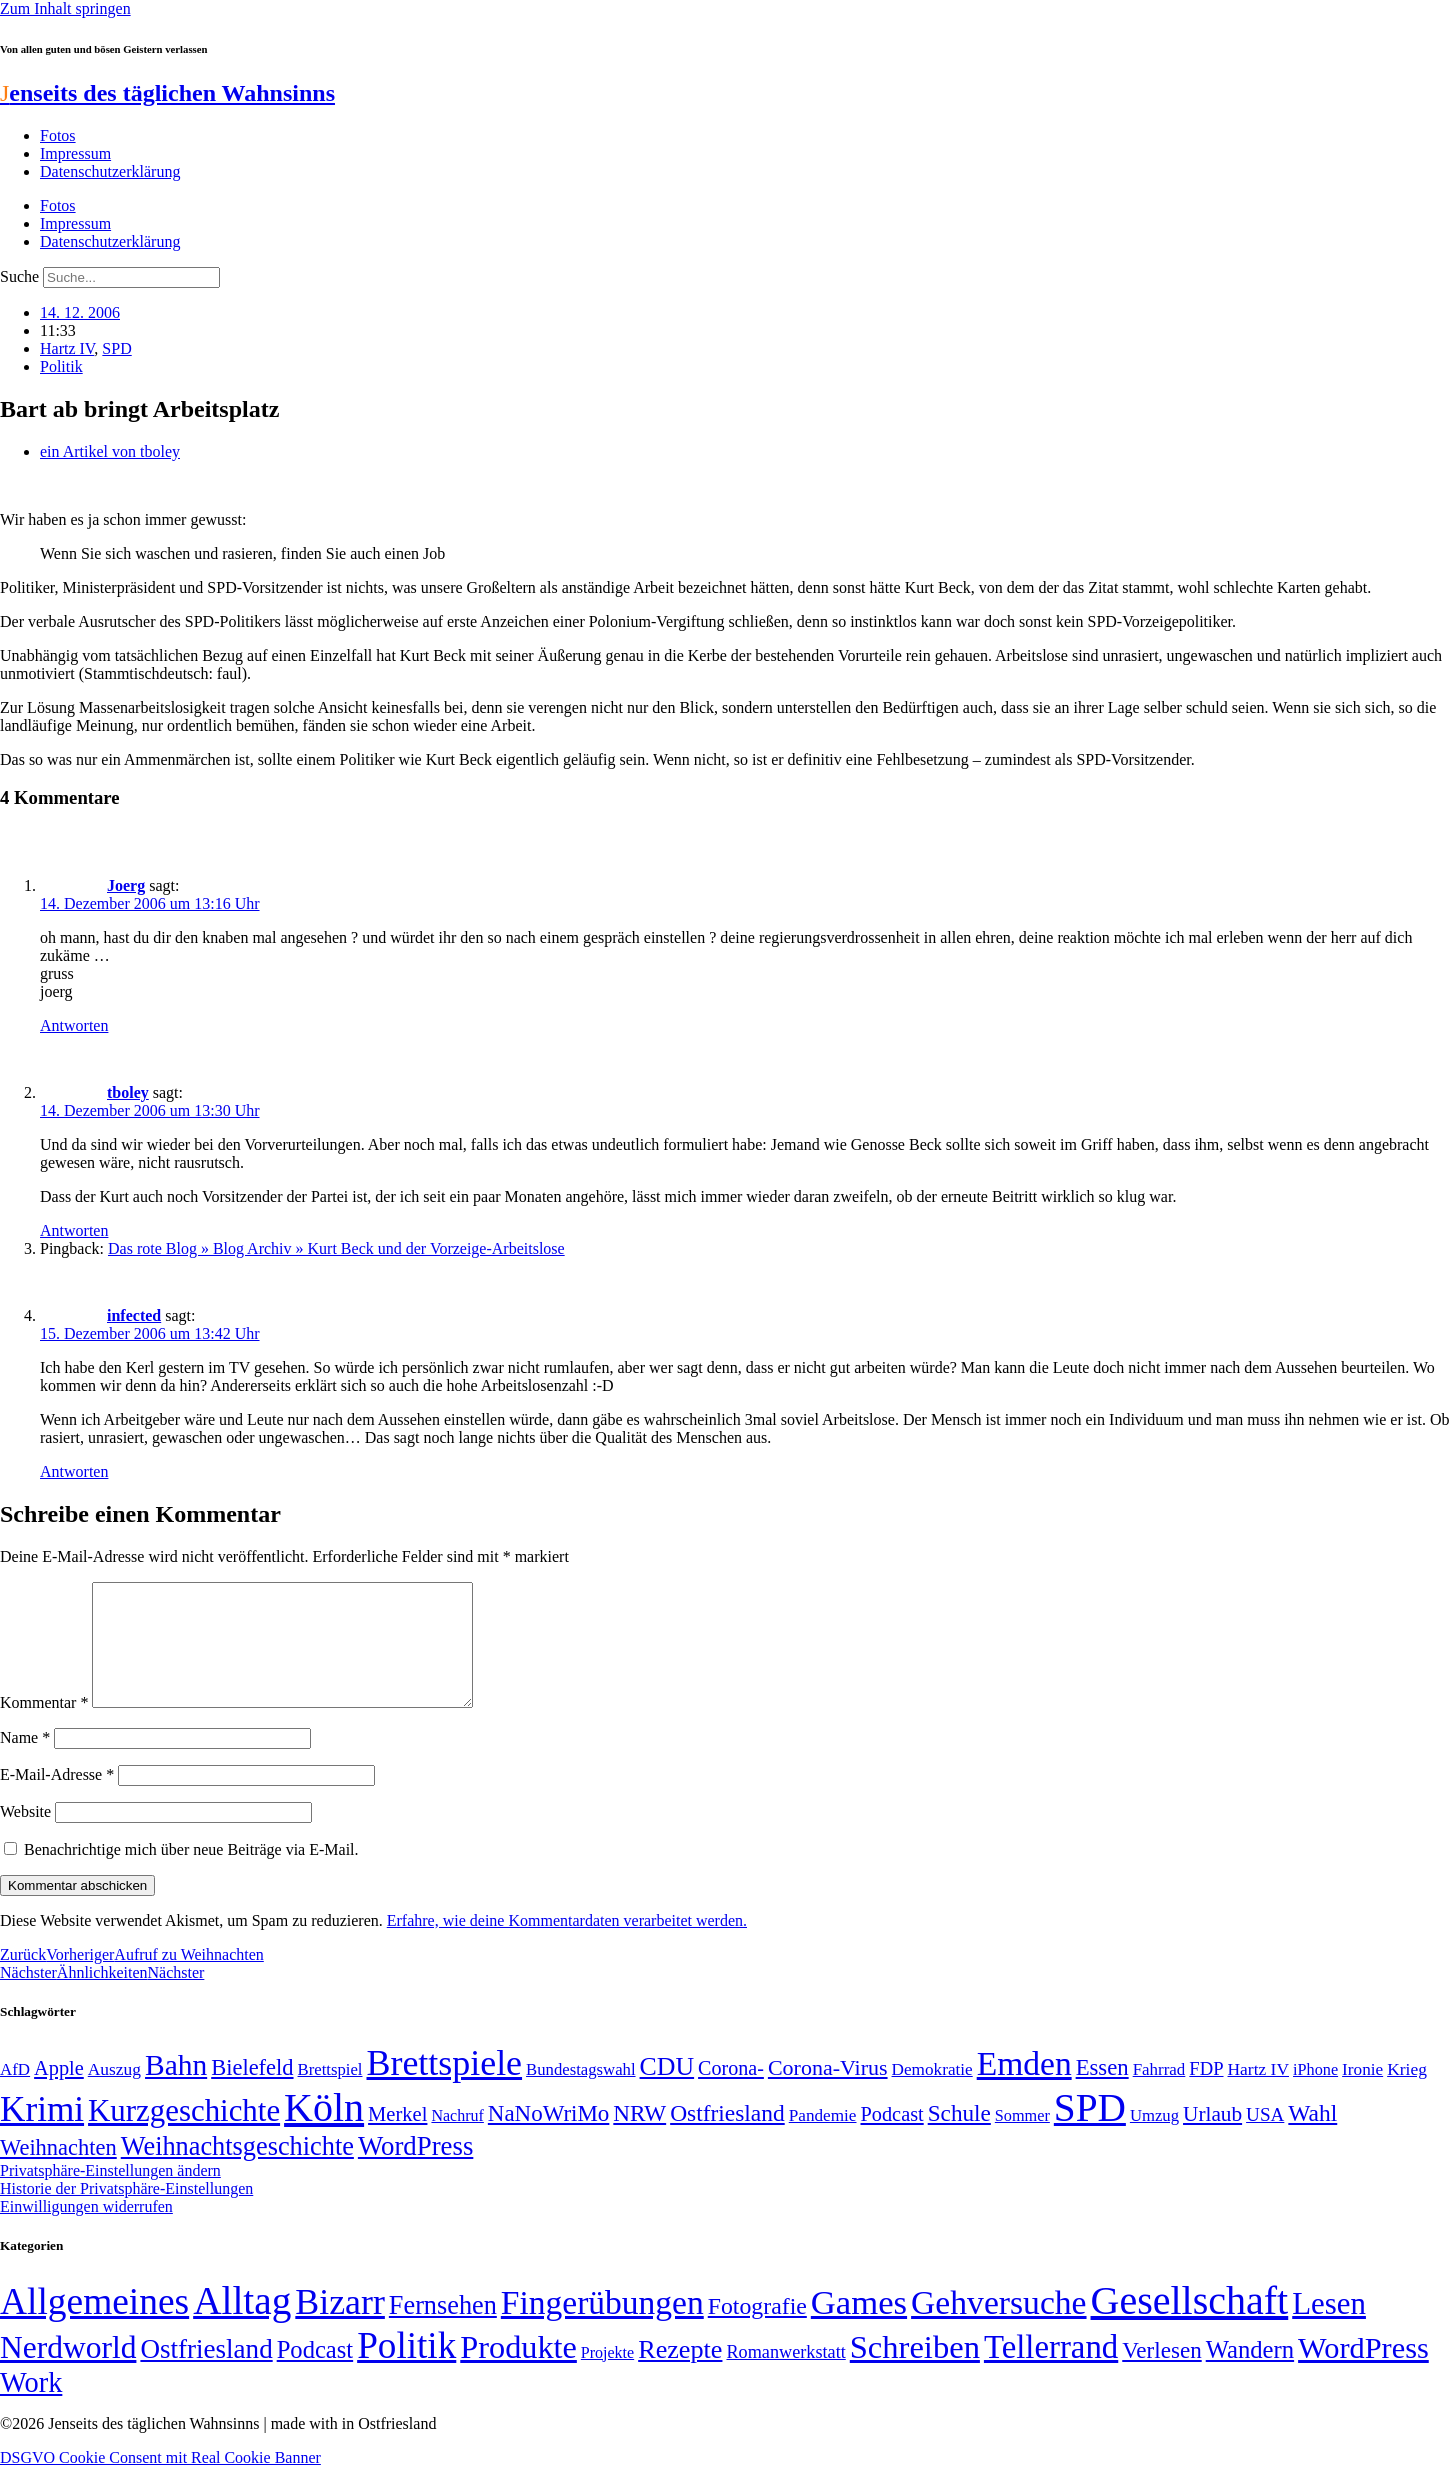 The height and width of the screenshot is (2491, 1454). I want to click on Gesellschaft [Gesellschaft (2.022 Einträge)], so click(1190, 2324).